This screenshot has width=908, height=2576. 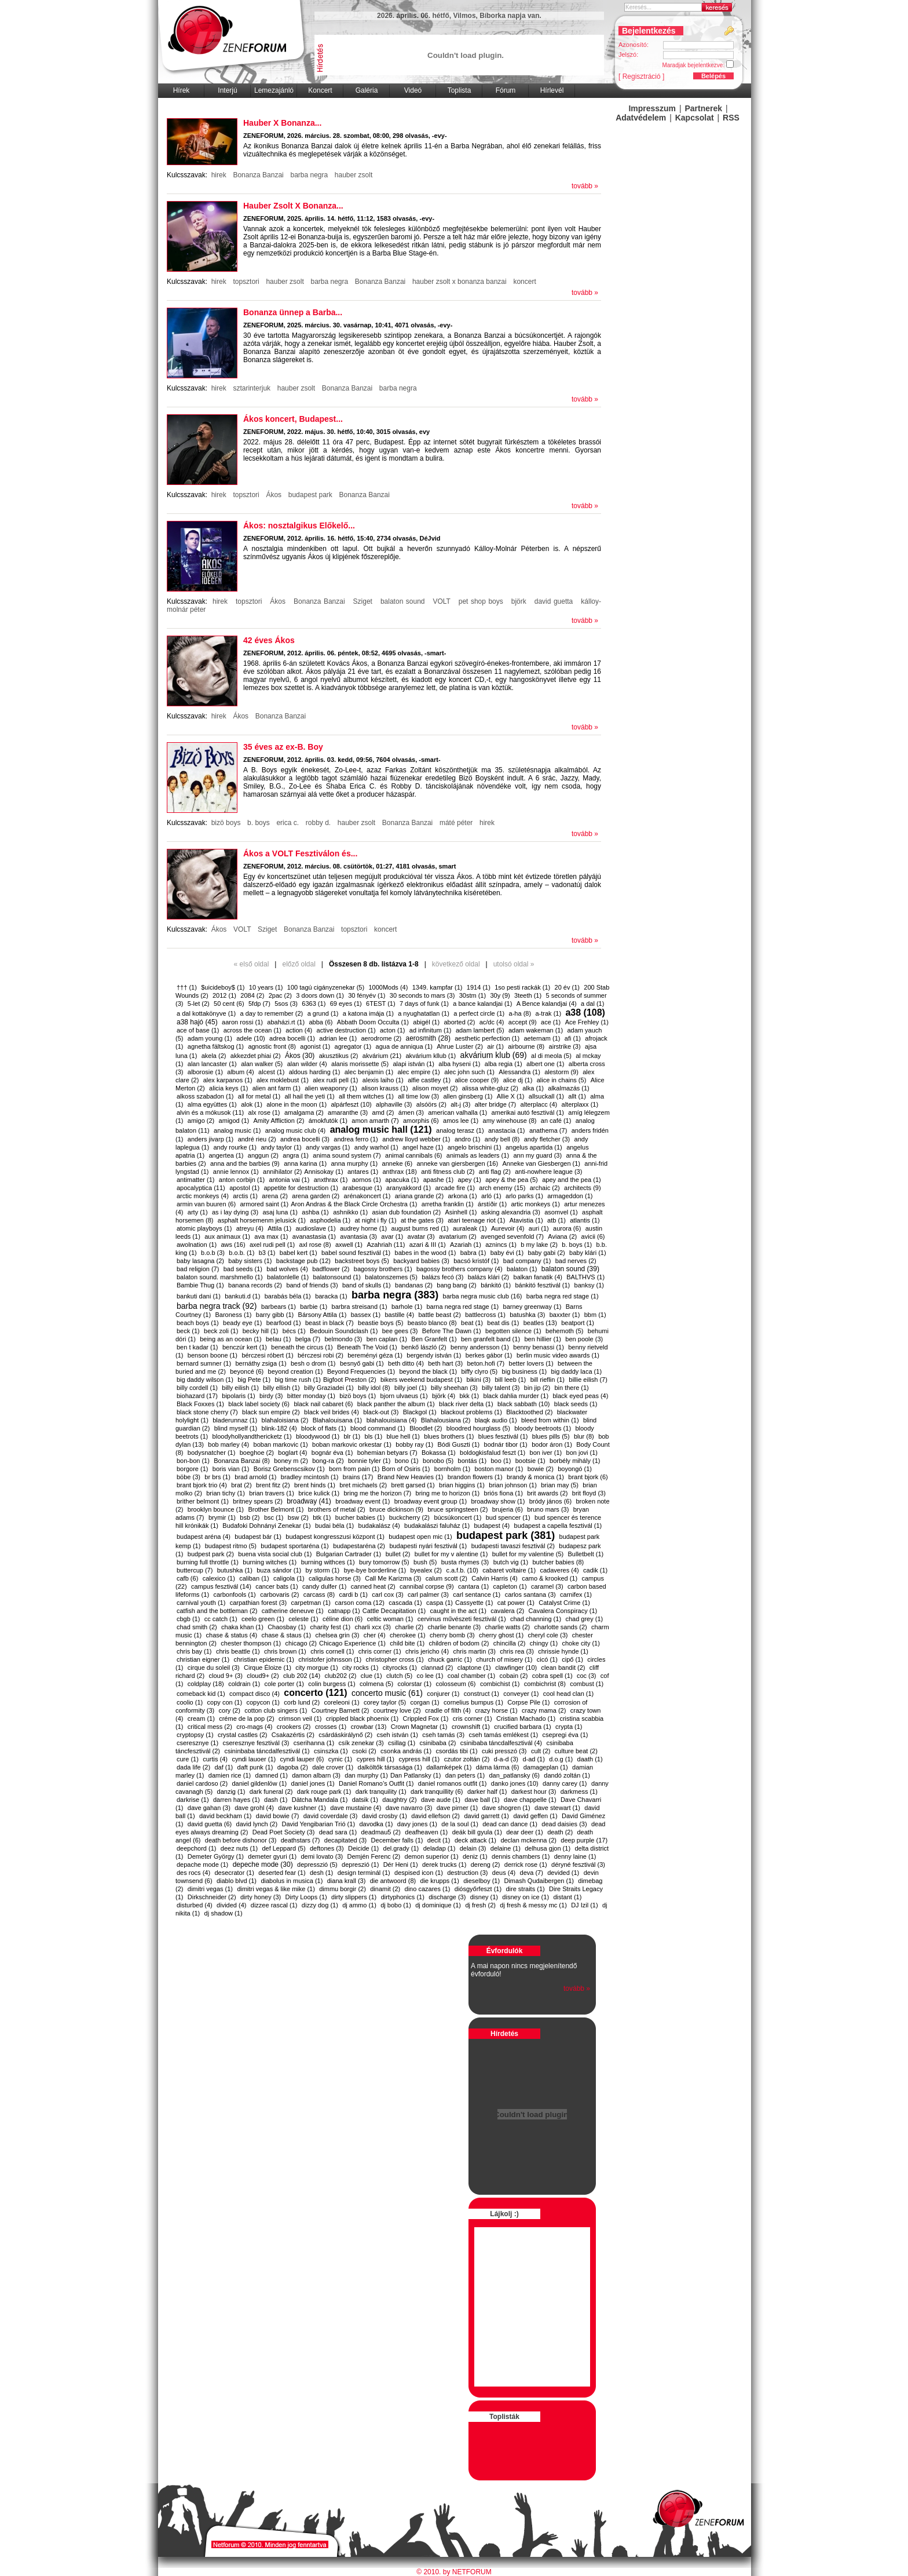 What do you see at coordinates (472, 1322) in the screenshot?
I see `beat (1)` at bounding box center [472, 1322].